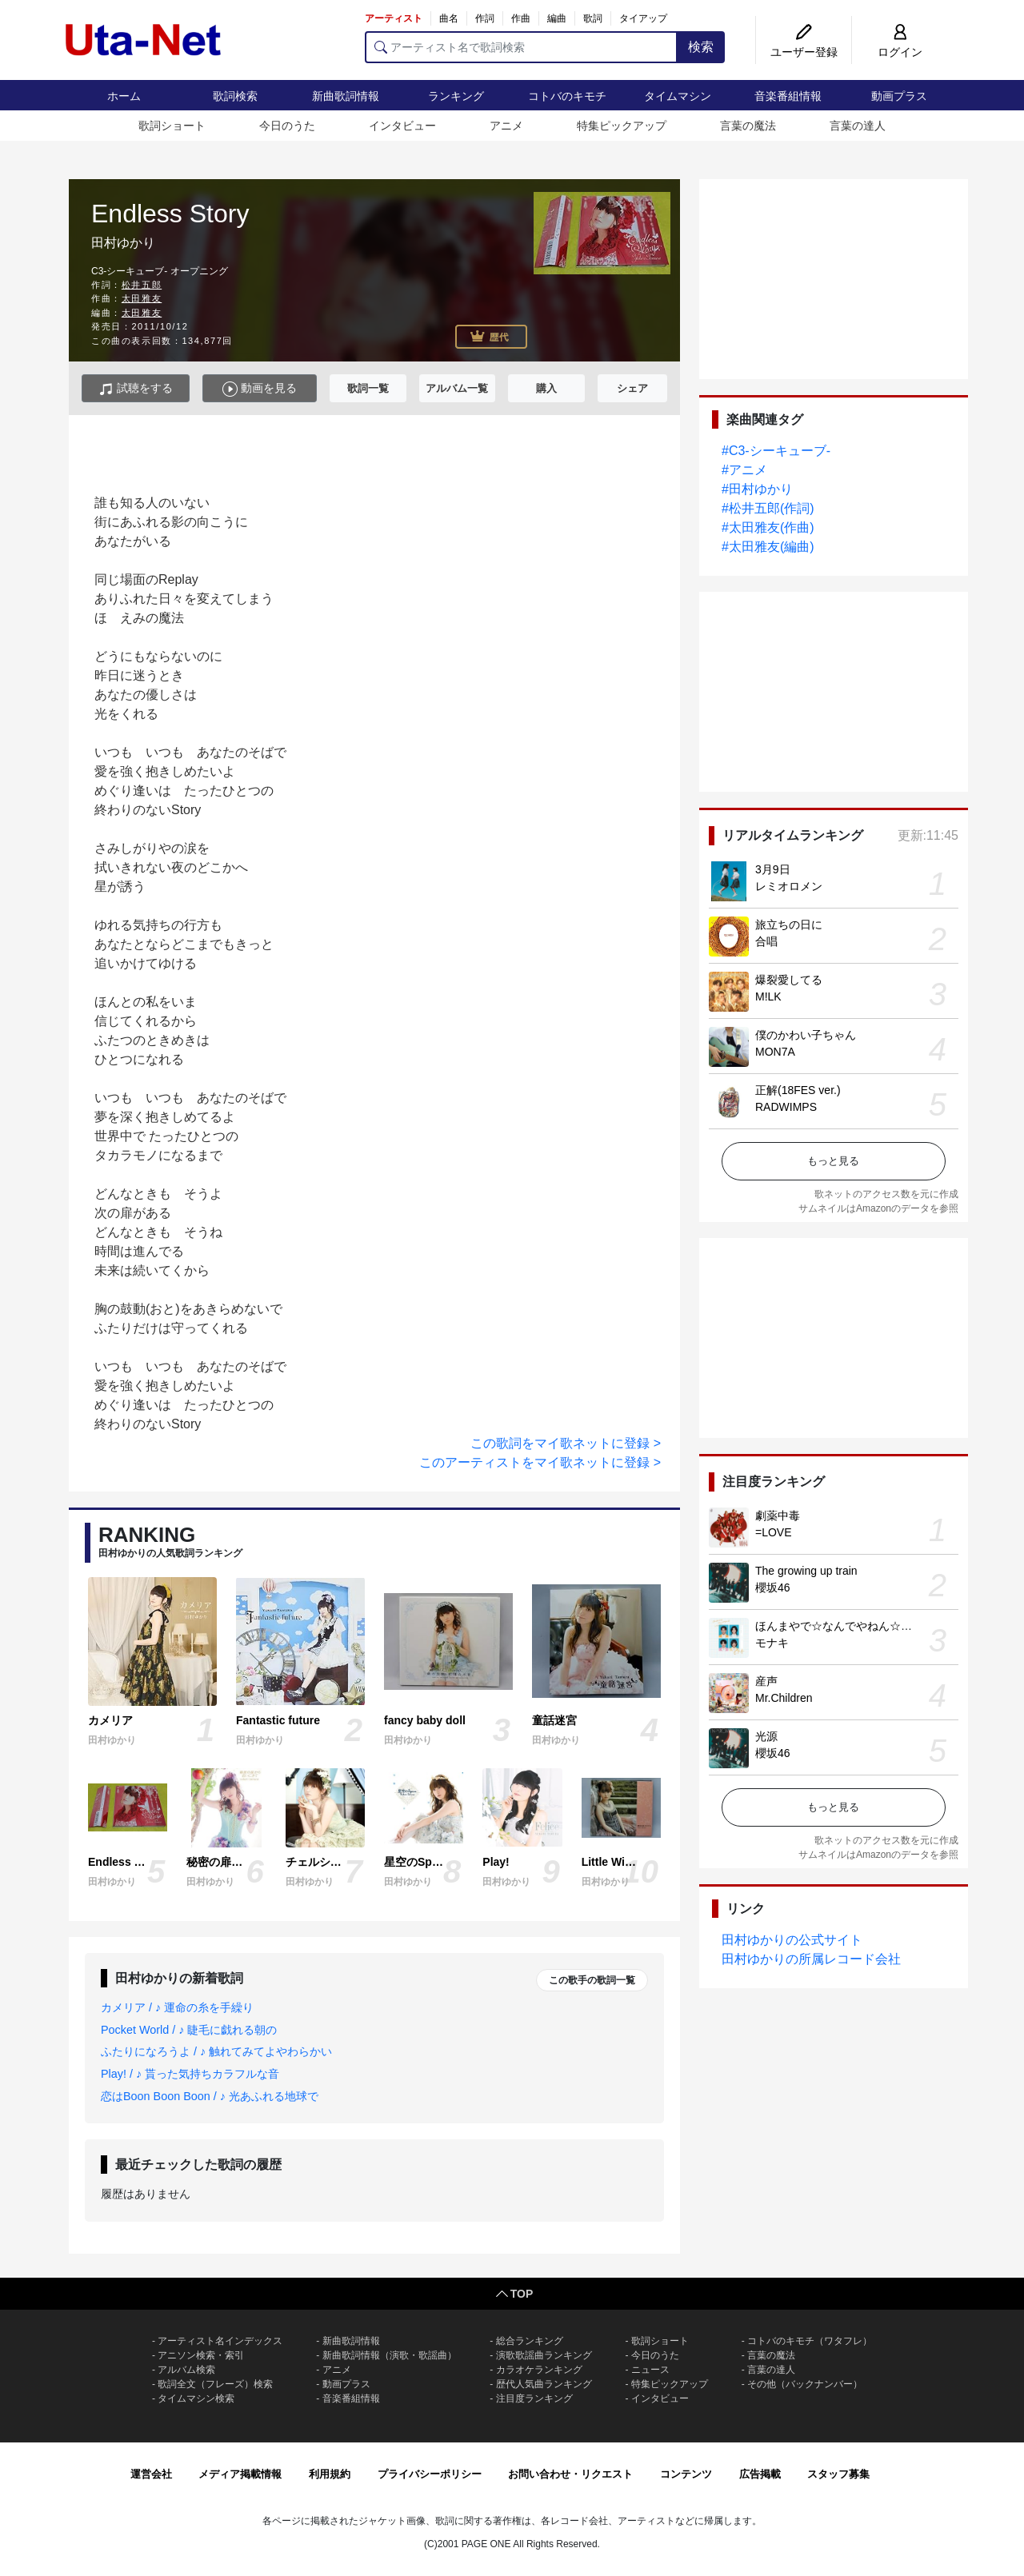 The height and width of the screenshot is (2576, 1024). What do you see at coordinates (216, 2051) in the screenshot?
I see `ふたりになろうよ / ♪ 触れてみてよやわらかい` at bounding box center [216, 2051].